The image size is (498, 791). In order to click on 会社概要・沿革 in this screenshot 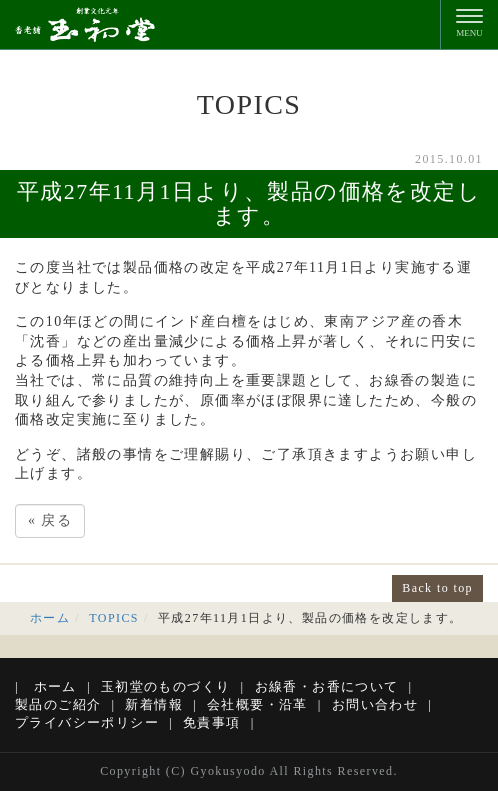, I will do `click(257, 704)`.